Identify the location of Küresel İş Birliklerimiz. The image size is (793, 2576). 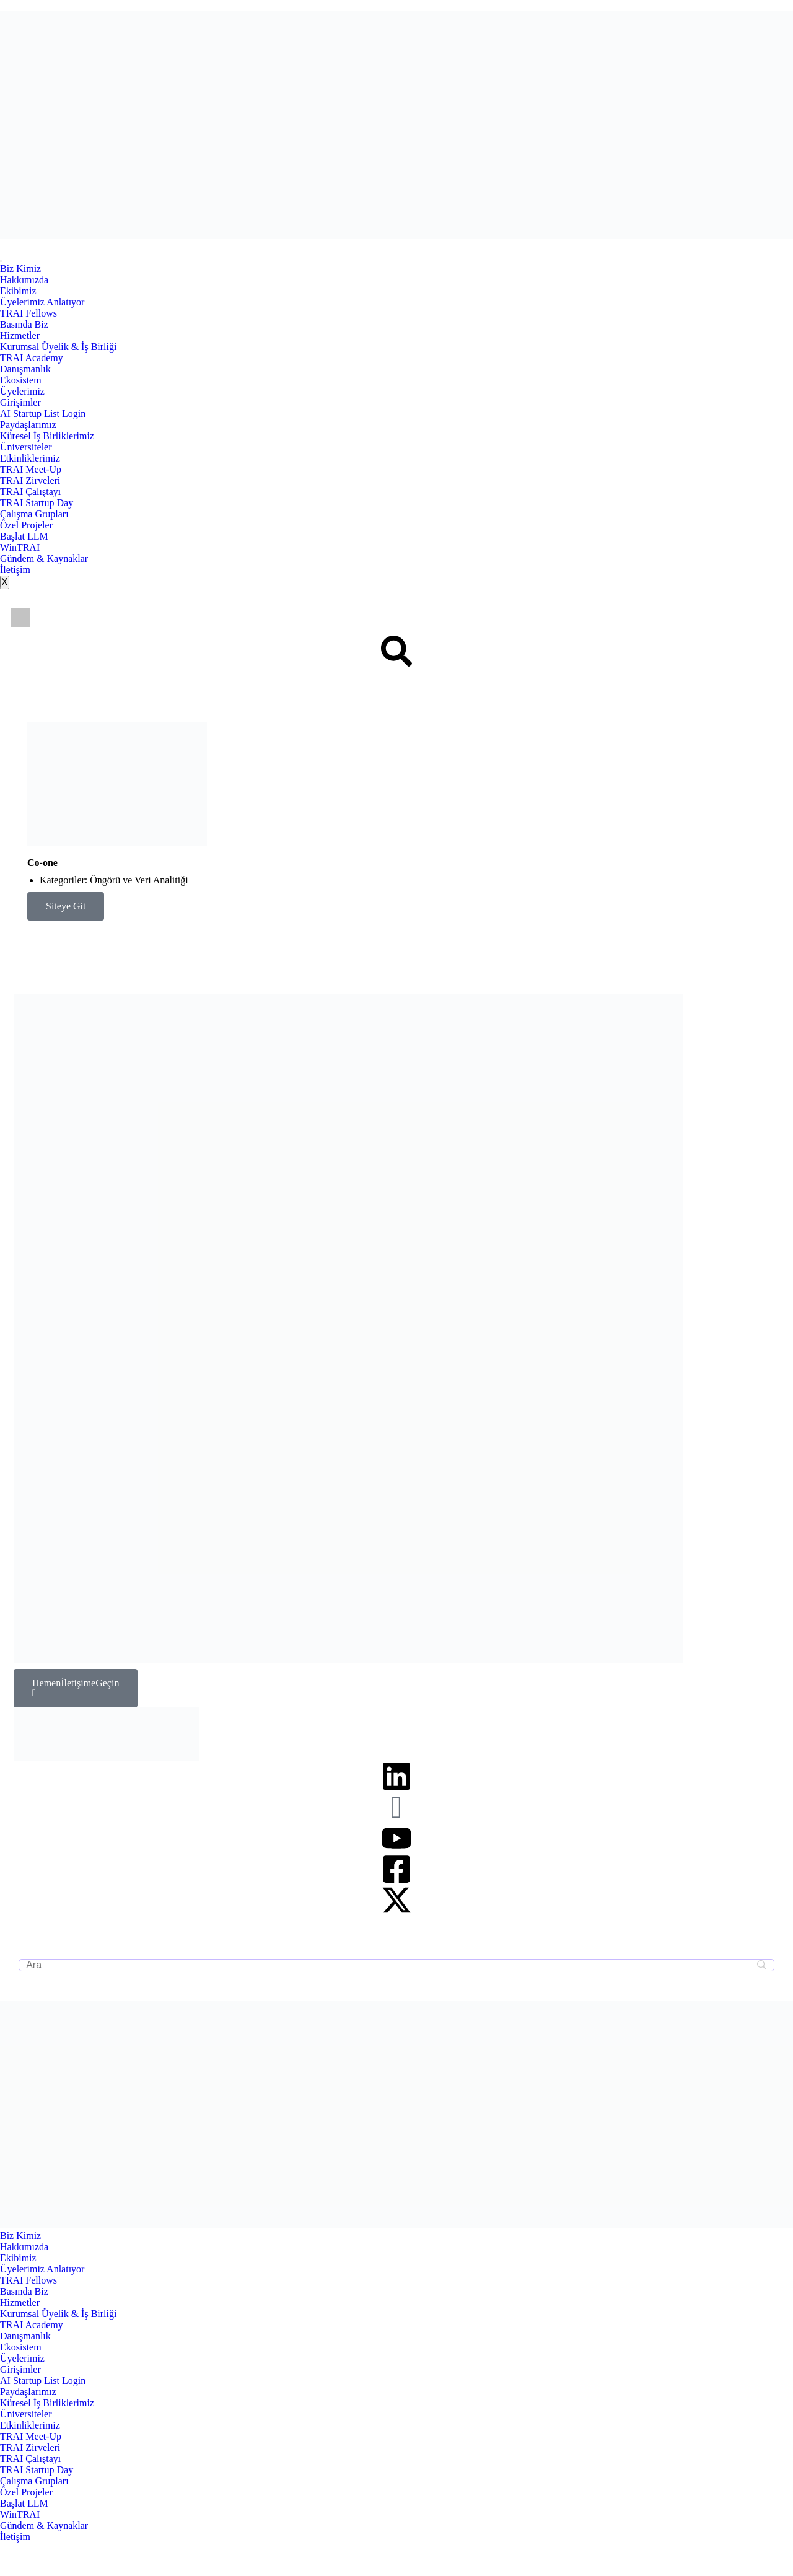
(47, 436).